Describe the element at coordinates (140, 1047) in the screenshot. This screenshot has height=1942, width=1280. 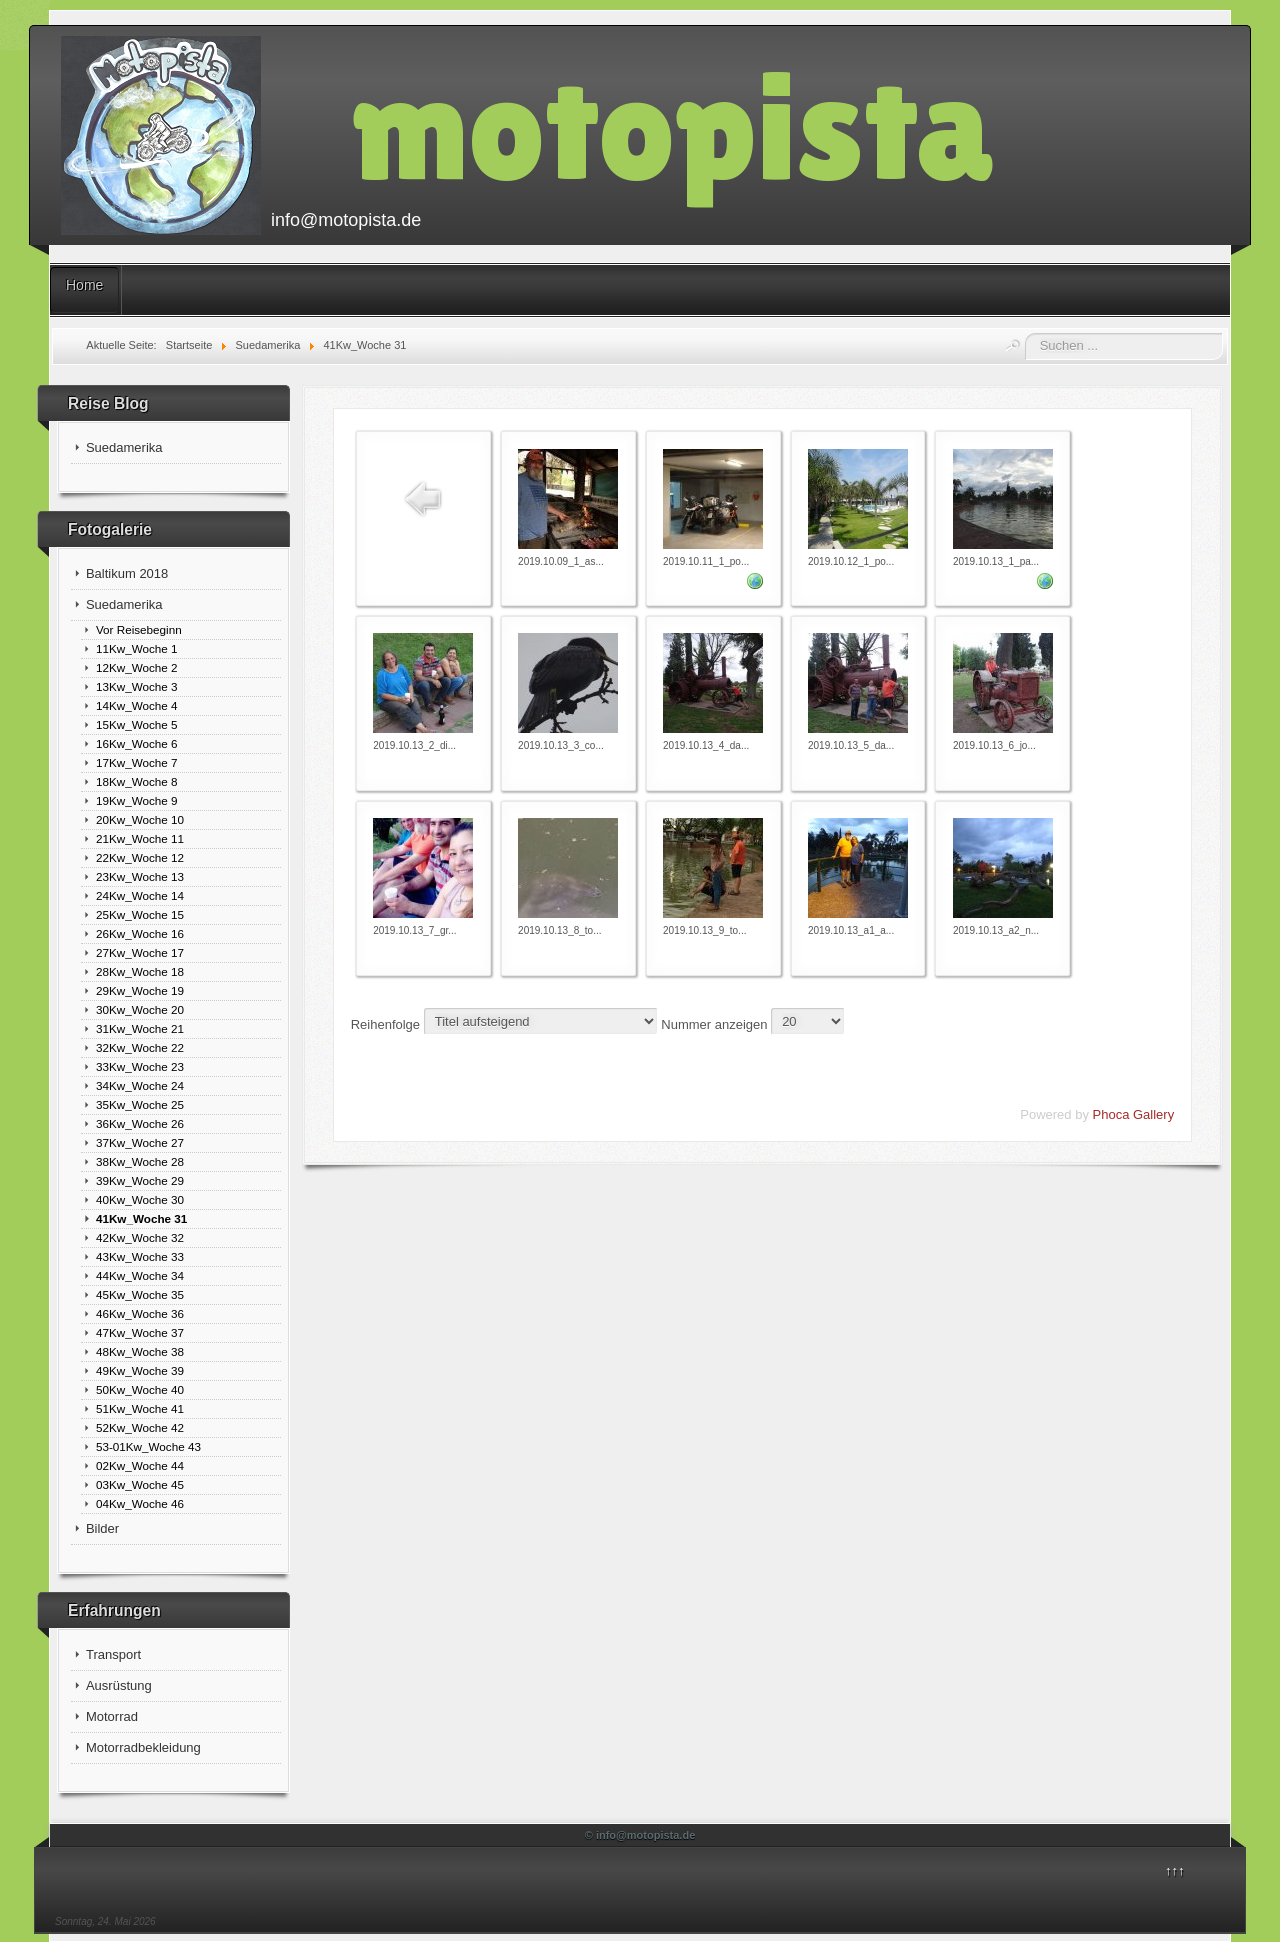
I see `32Kw_Woche 22` at that location.